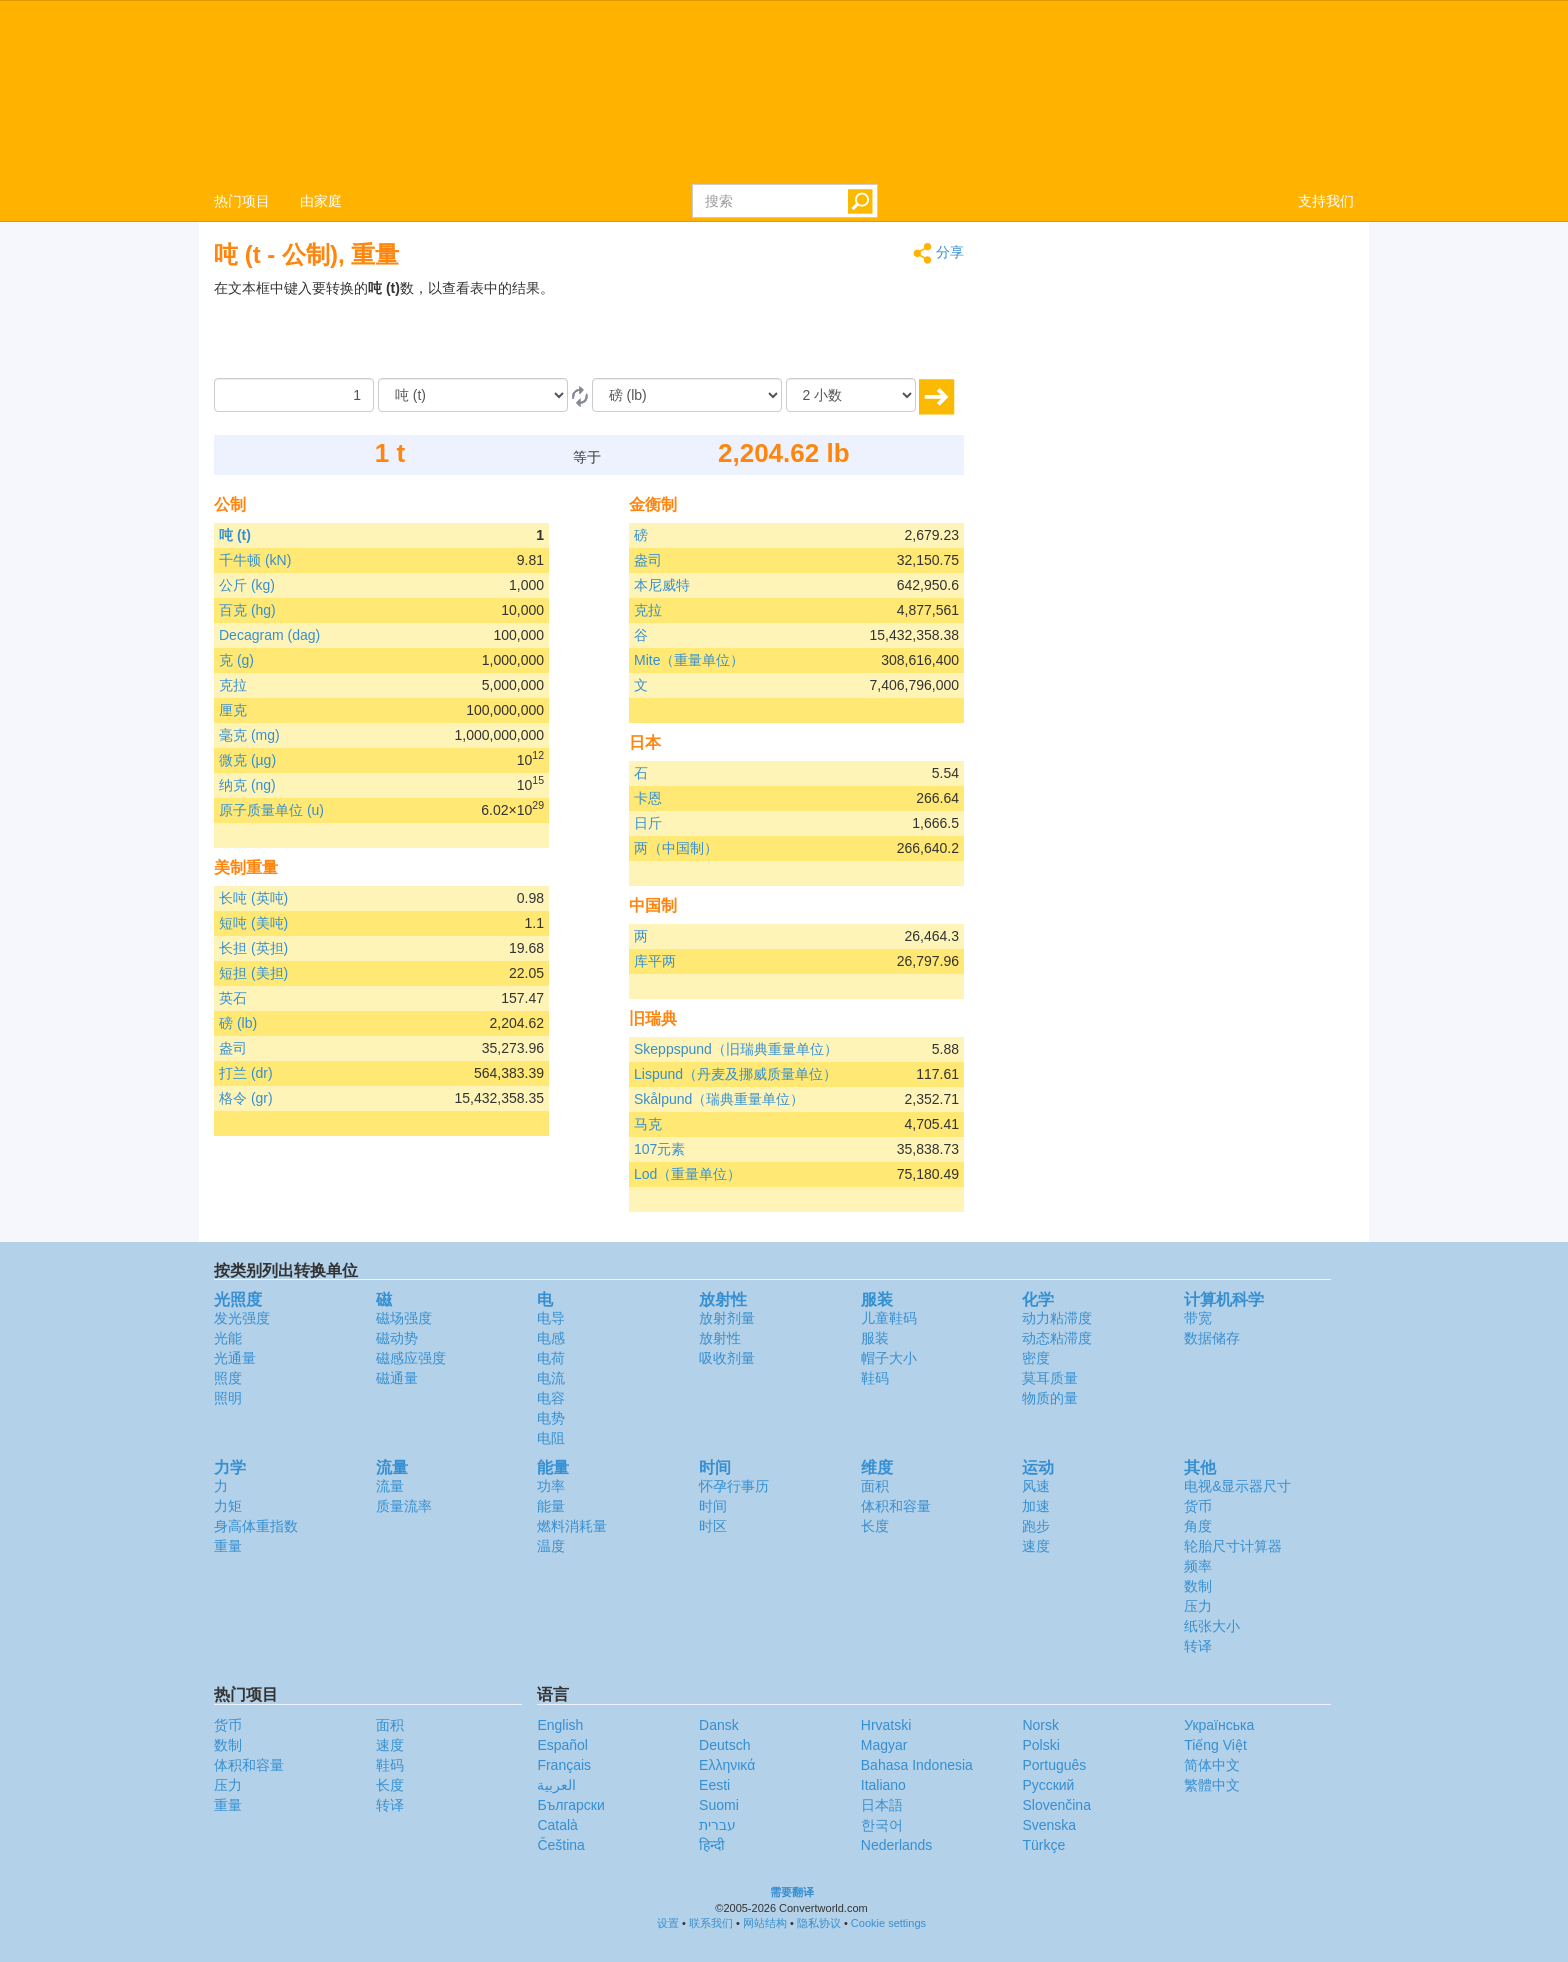 The image size is (1568, 1962). Describe the element at coordinates (242, 1318) in the screenshot. I see `发光强度` at that location.